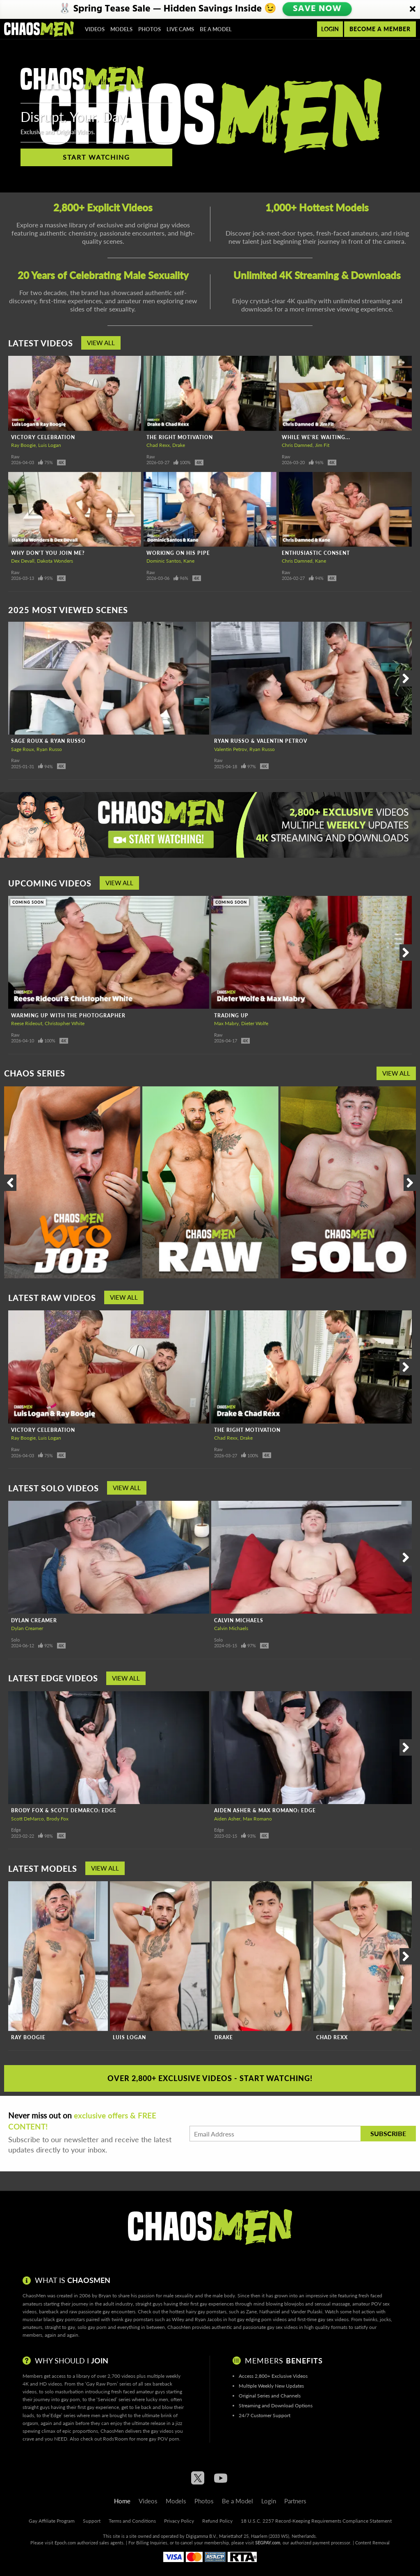  I want to click on Kane, so click(188, 561).